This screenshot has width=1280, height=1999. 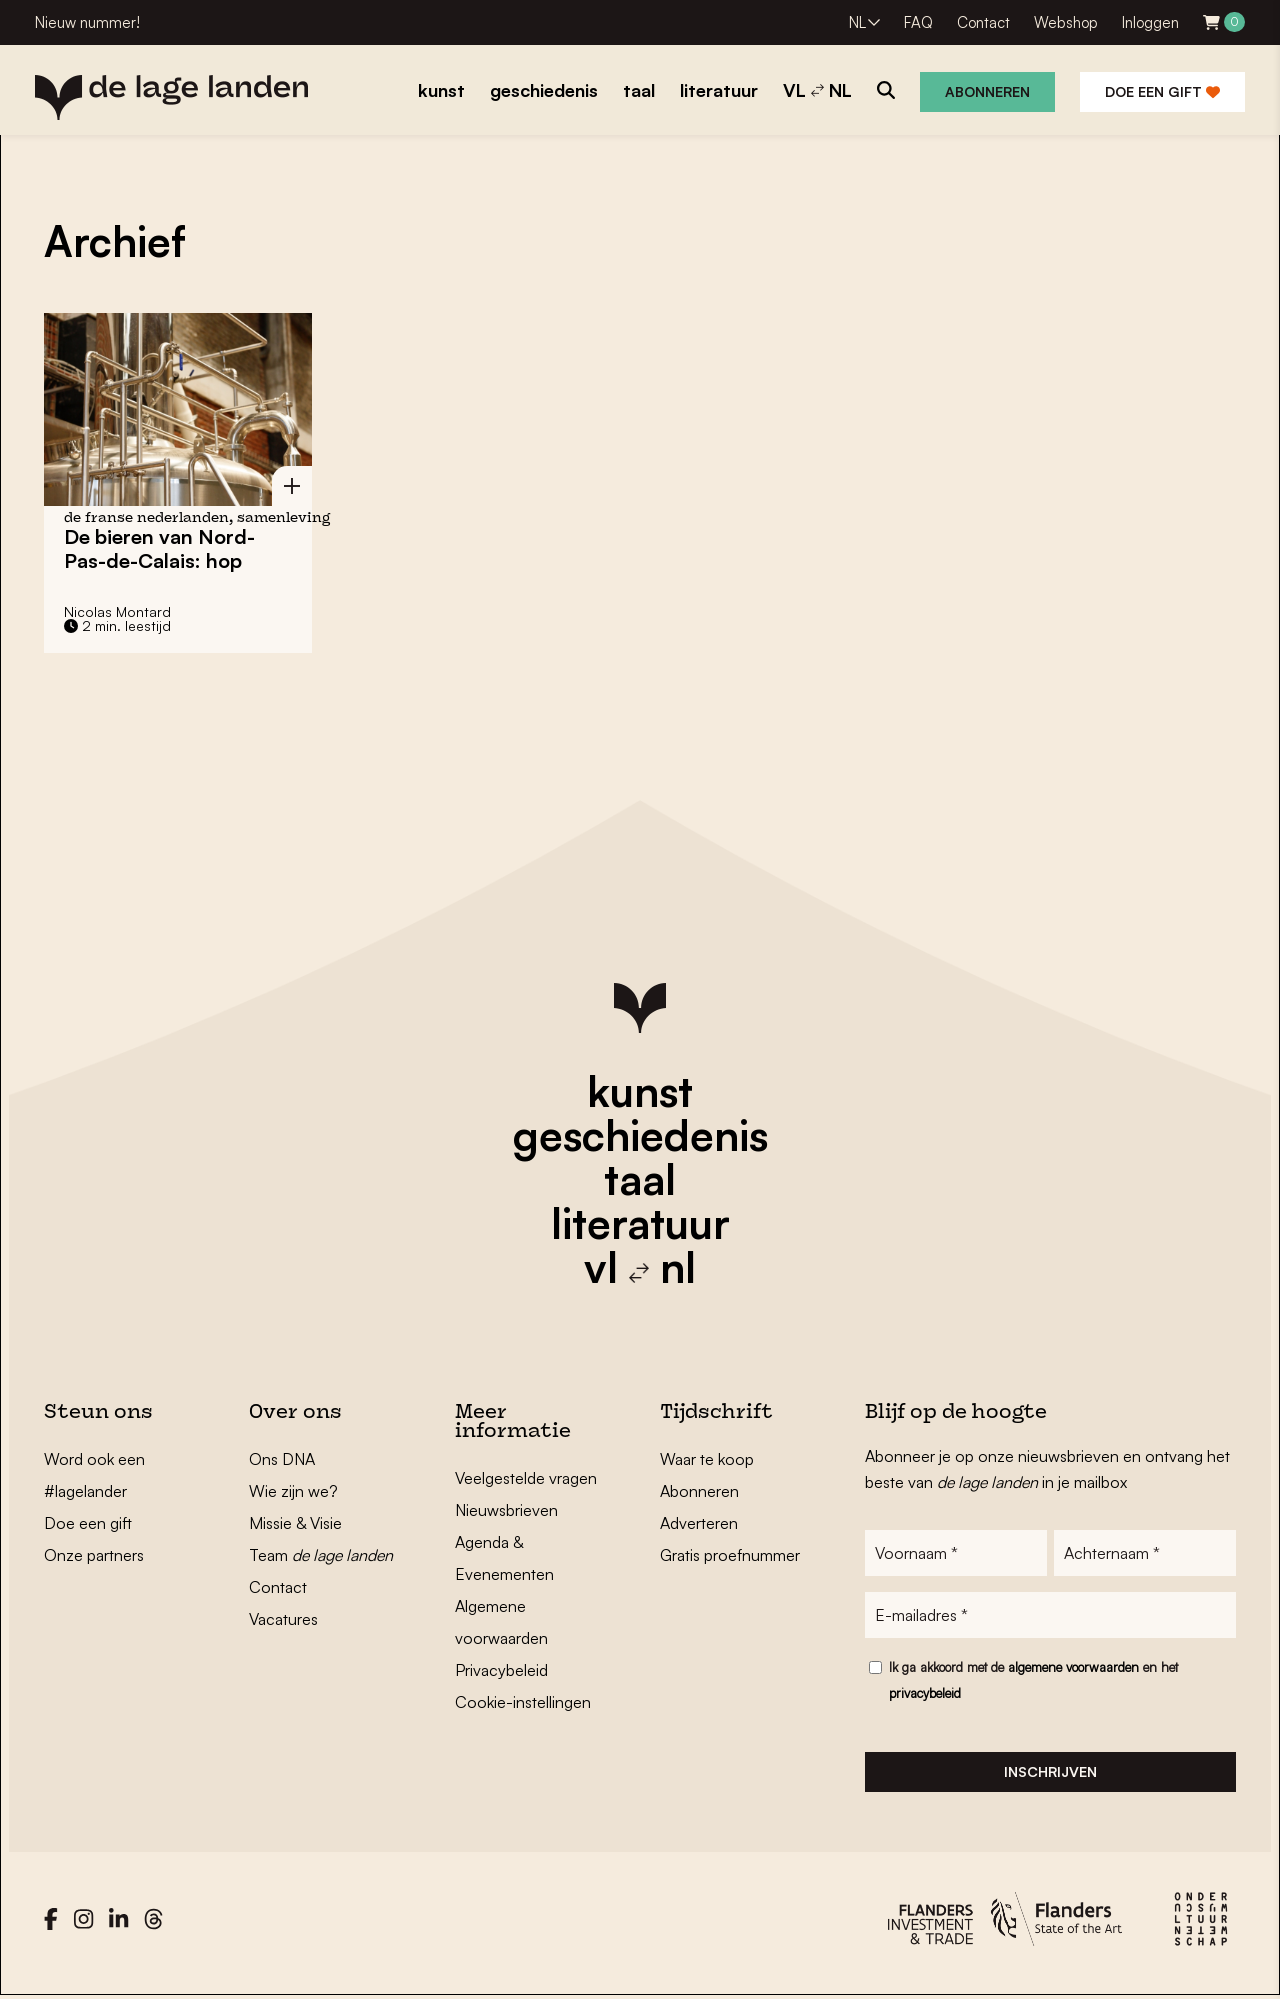 I want to click on Ons DNA, so click(x=282, y=1459).